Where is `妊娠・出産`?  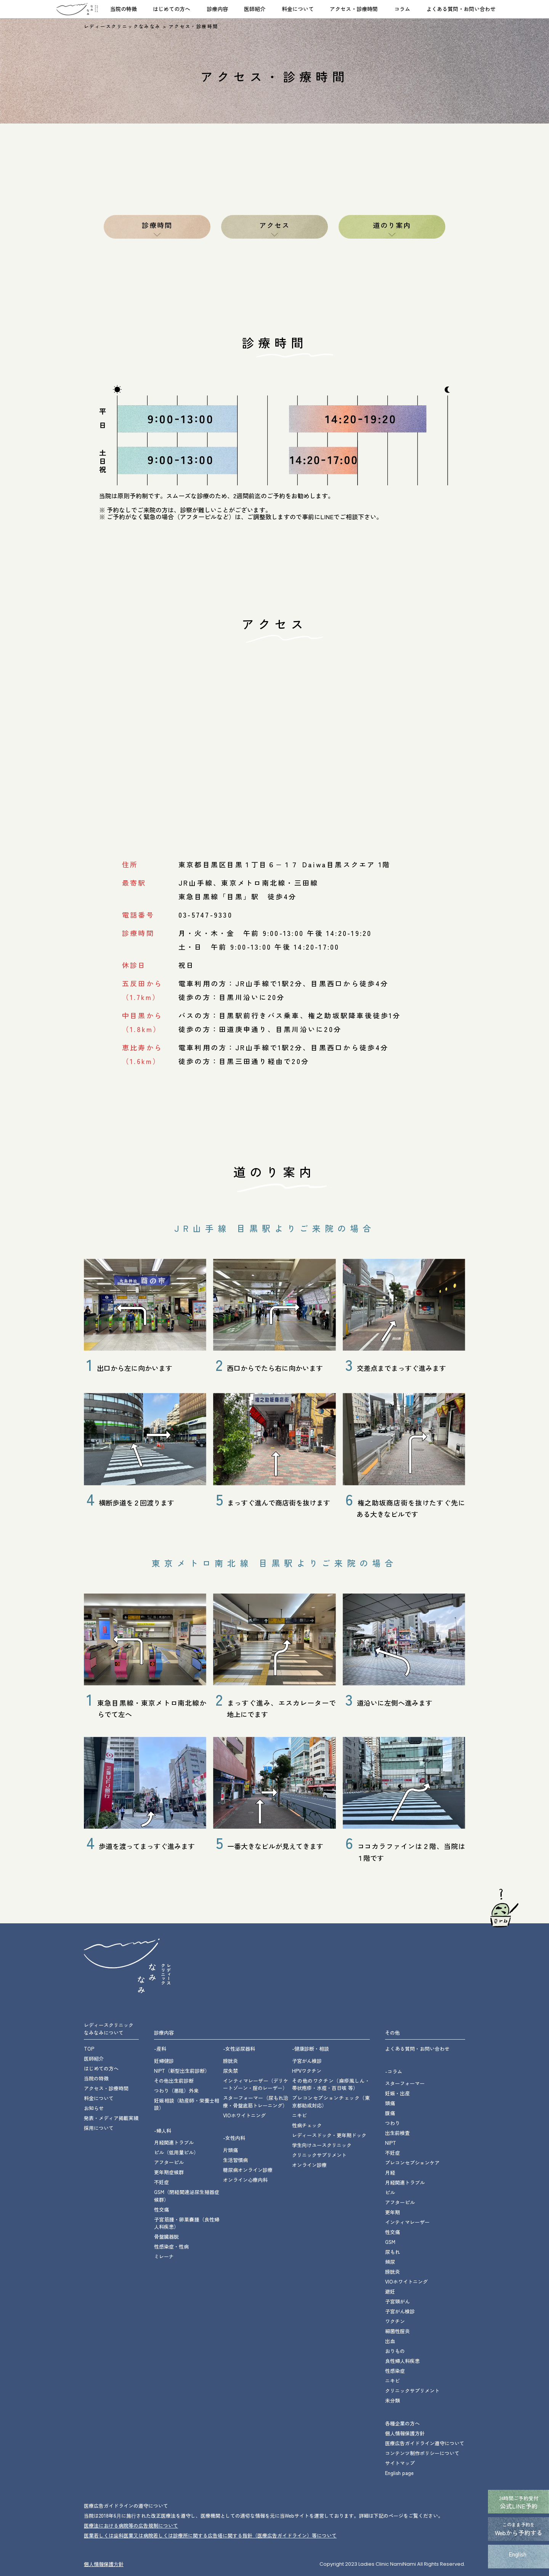
妊娠・出産 is located at coordinates (397, 2093).